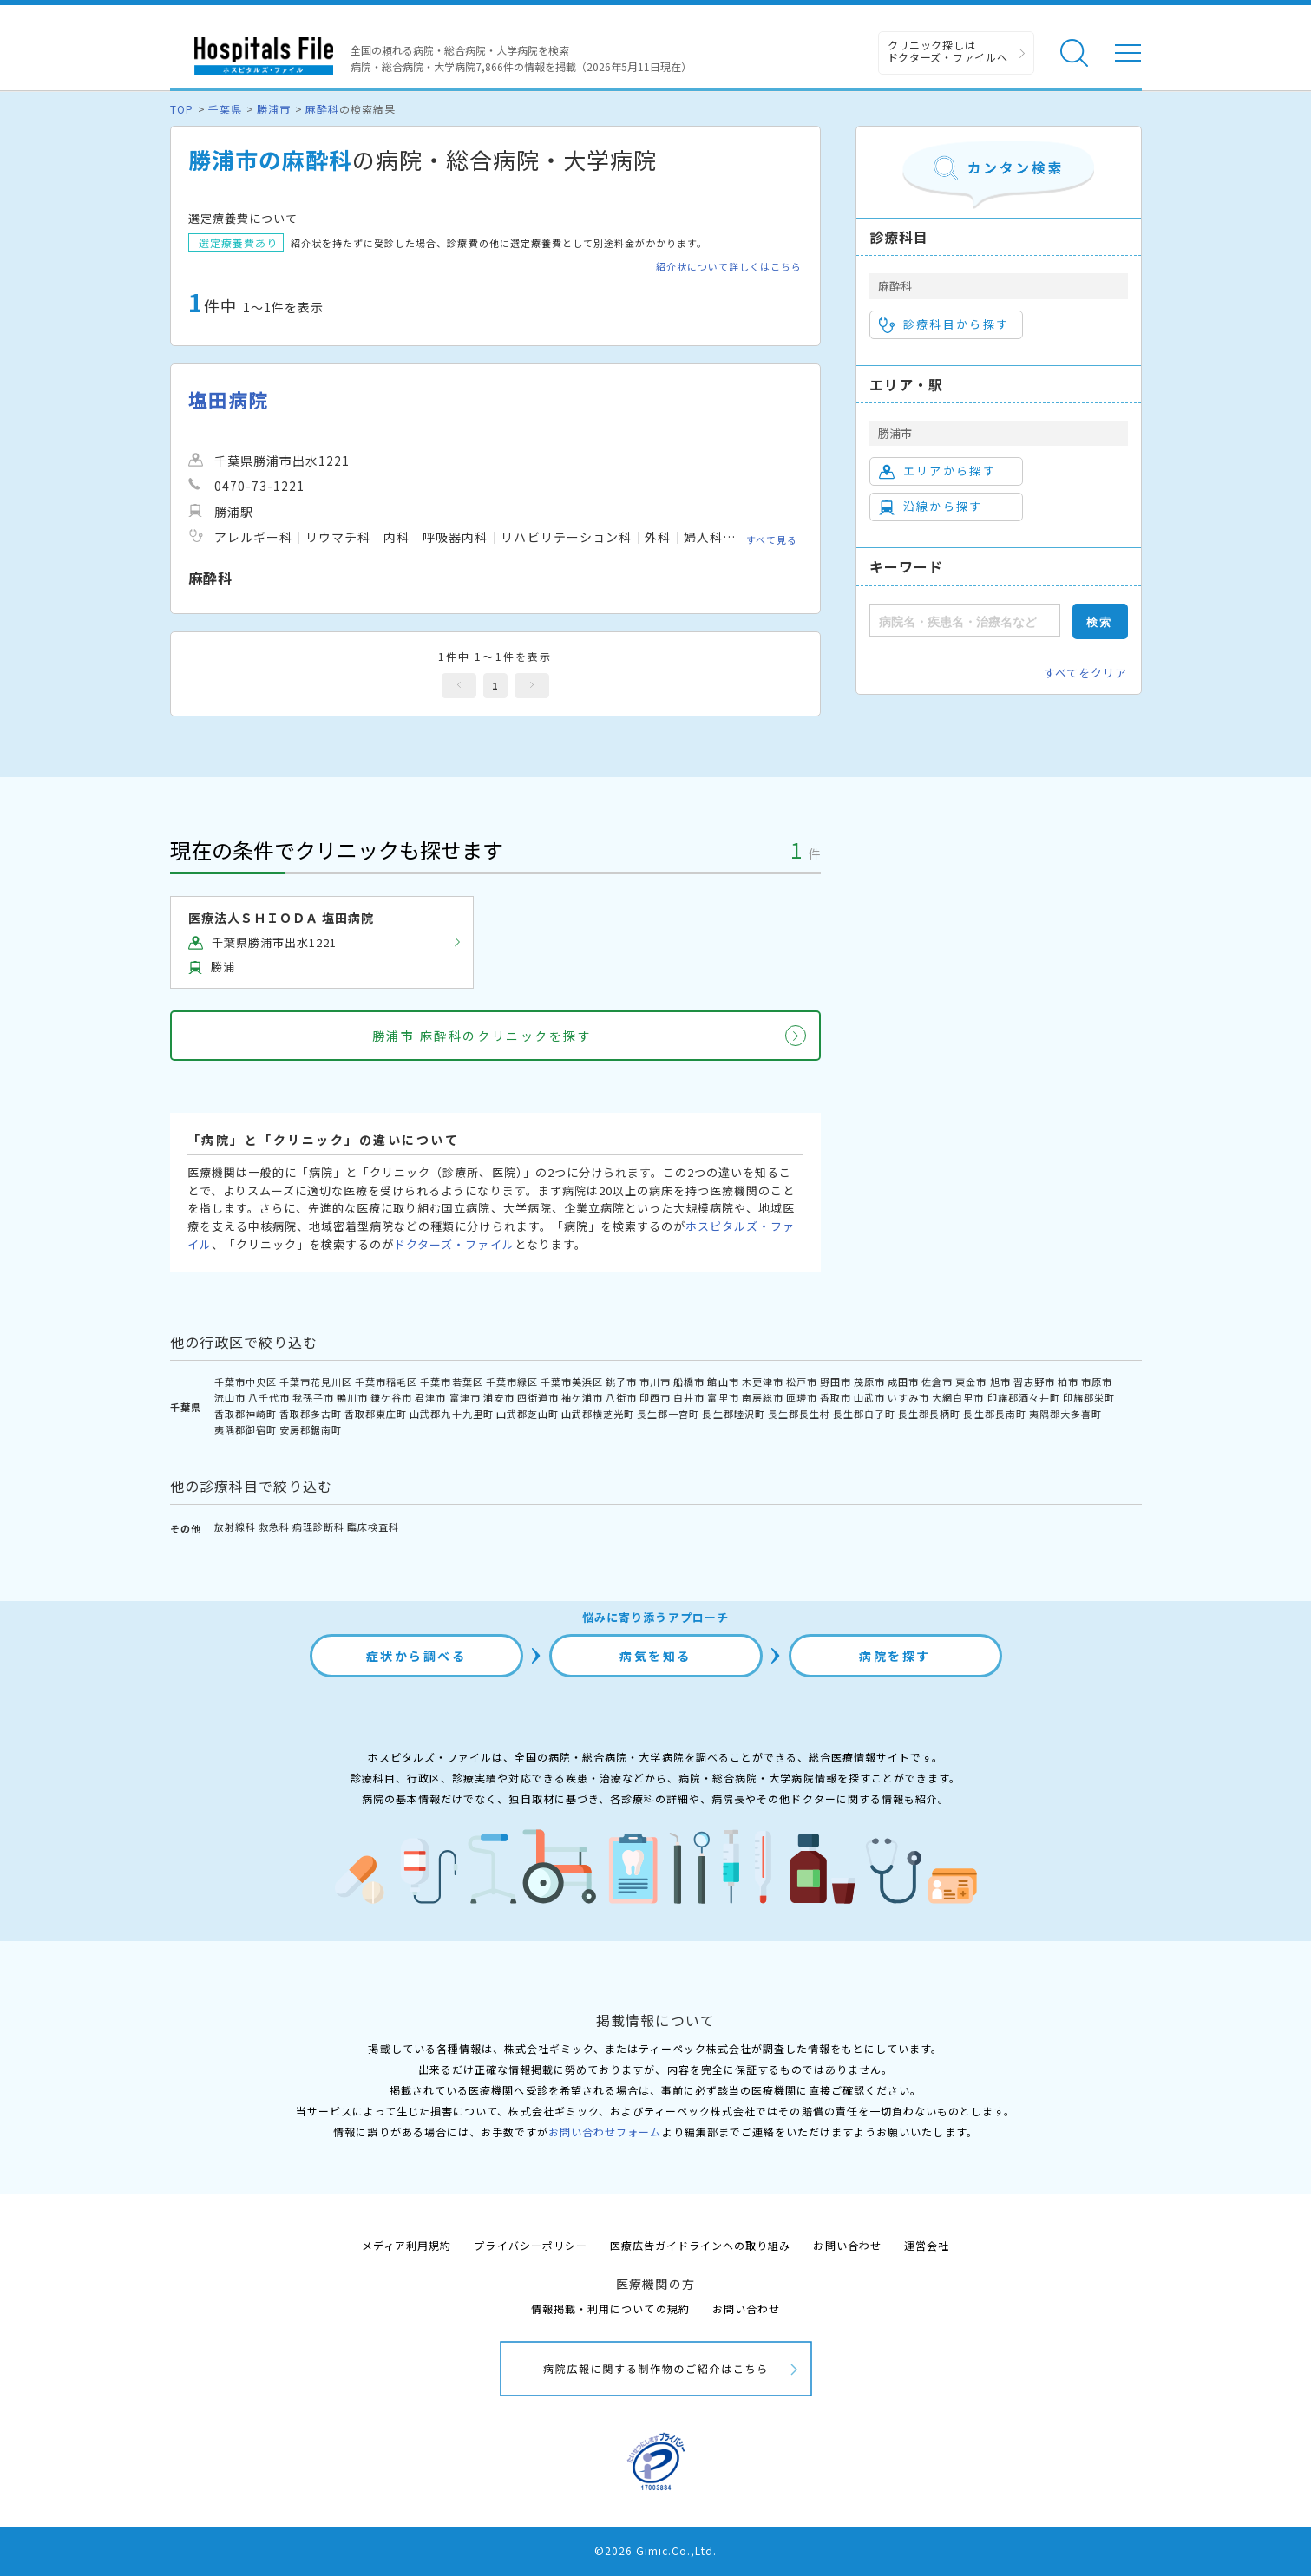 This screenshot has height=2576, width=1311. I want to click on 長生郡長生村, so click(799, 1414).